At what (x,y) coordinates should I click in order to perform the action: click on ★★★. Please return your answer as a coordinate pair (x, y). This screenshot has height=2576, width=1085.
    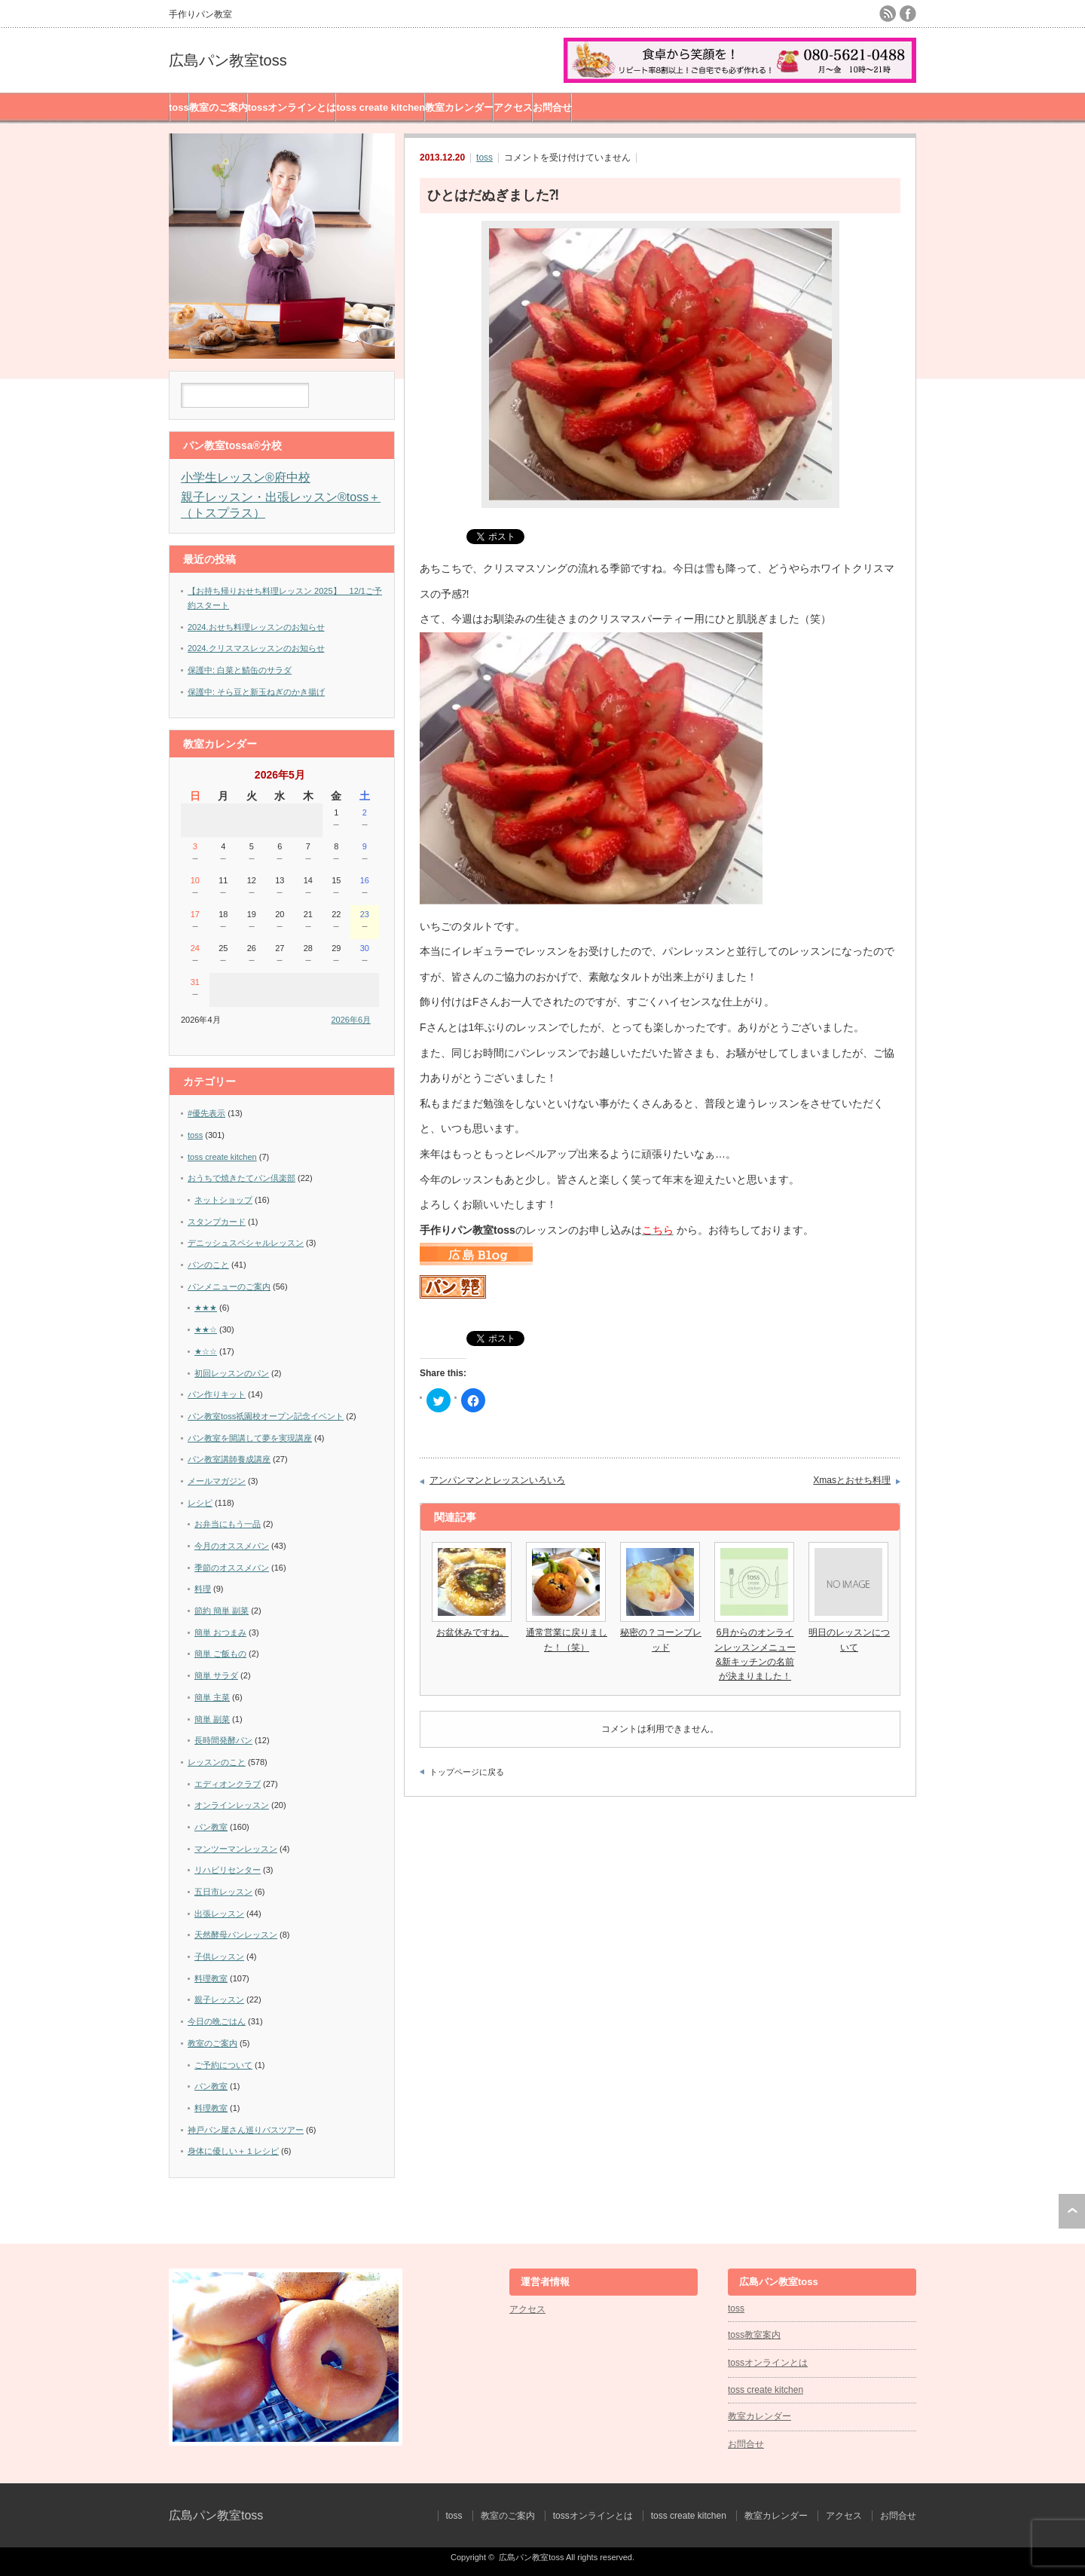
    Looking at the image, I should click on (205, 1307).